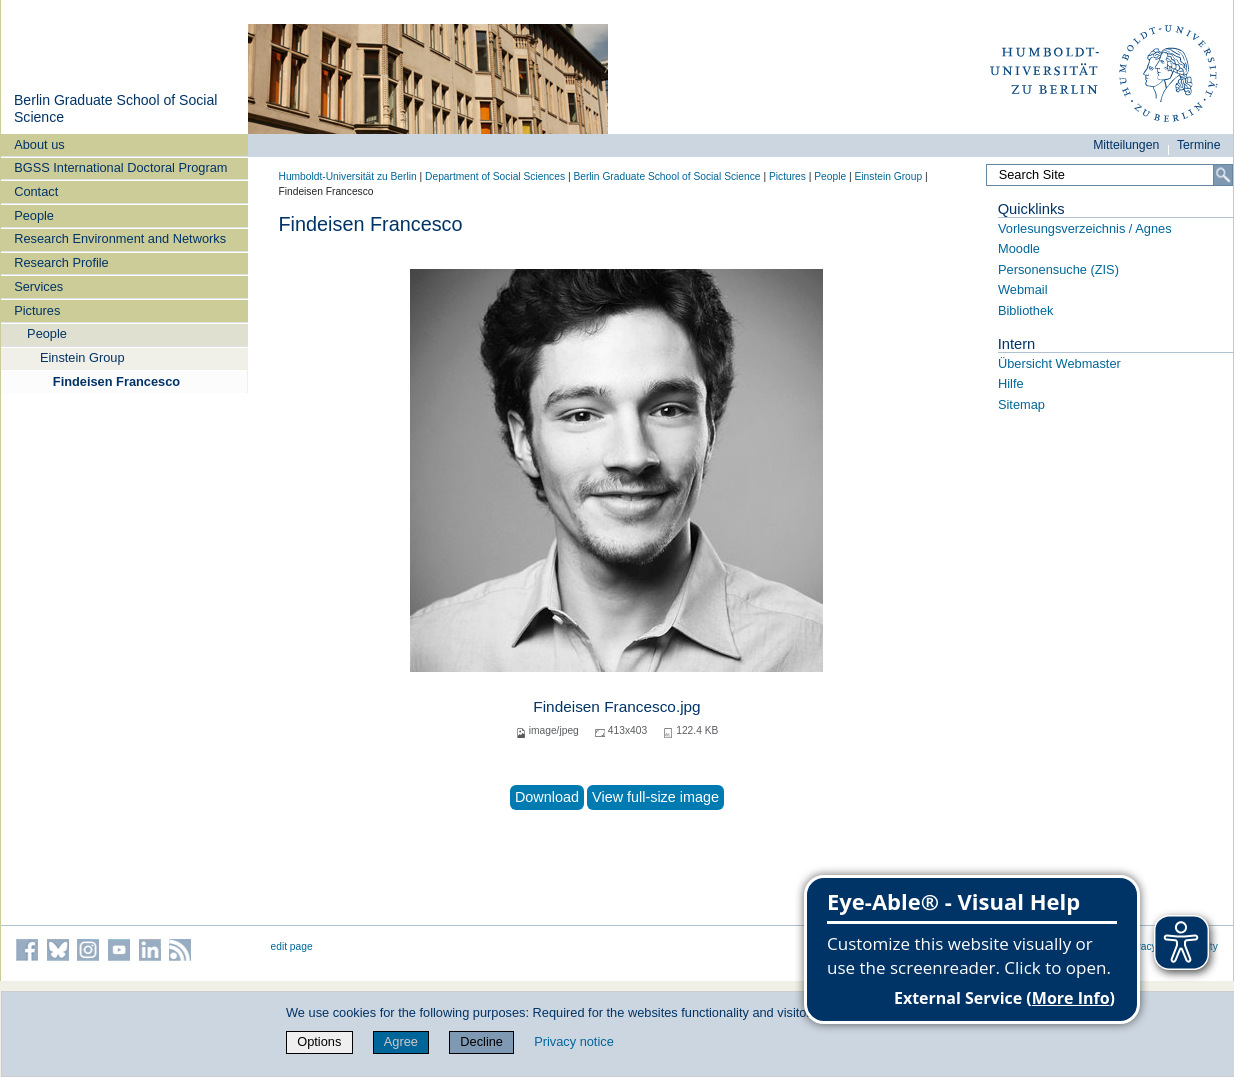 The image size is (1234, 1077). Describe the element at coordinates (116, 381) in the screenshot. I see `Findeisen Francesco` at that location.